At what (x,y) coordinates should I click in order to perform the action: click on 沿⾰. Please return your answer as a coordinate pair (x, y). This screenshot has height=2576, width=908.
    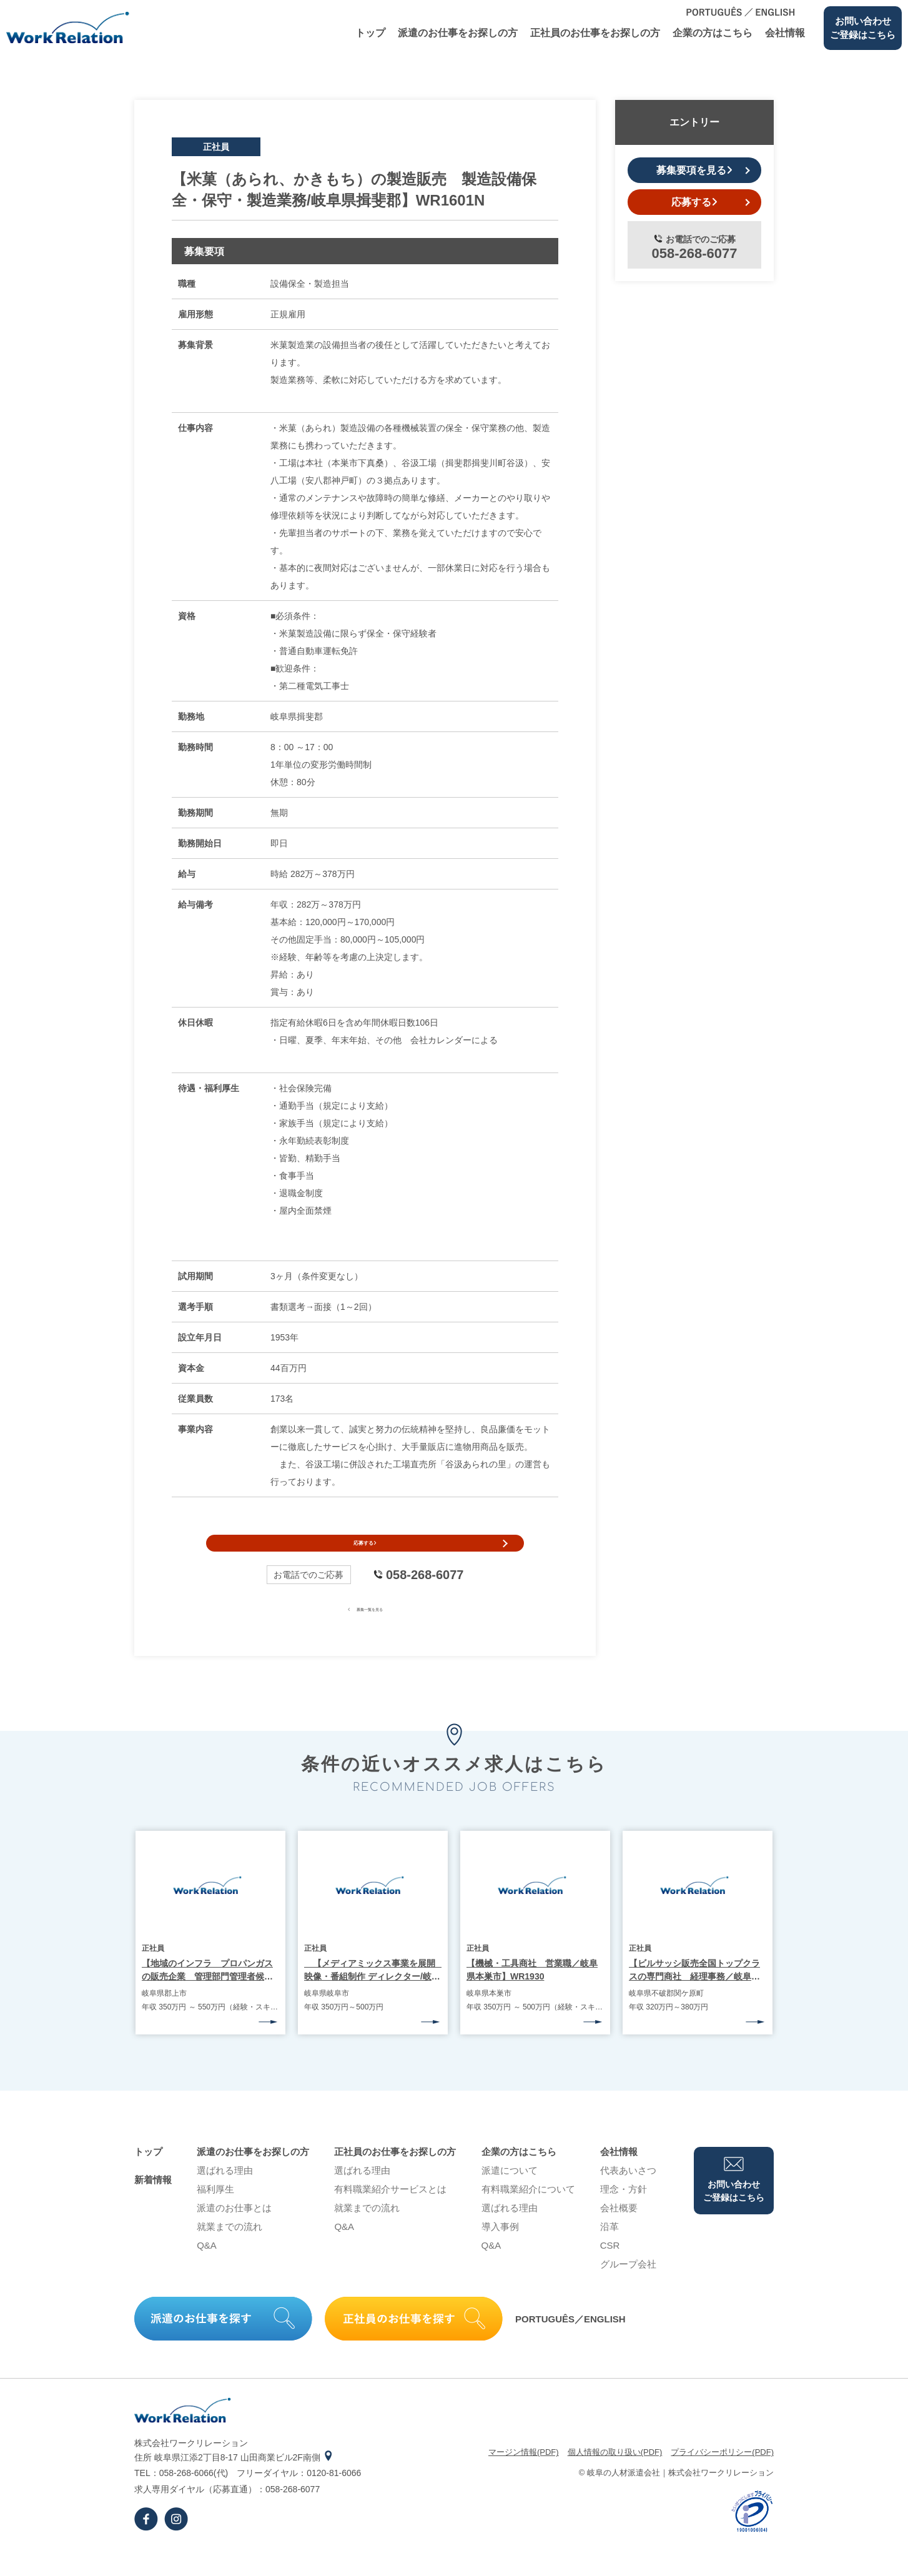
    Looking at the image, I should click on (609, 2249).